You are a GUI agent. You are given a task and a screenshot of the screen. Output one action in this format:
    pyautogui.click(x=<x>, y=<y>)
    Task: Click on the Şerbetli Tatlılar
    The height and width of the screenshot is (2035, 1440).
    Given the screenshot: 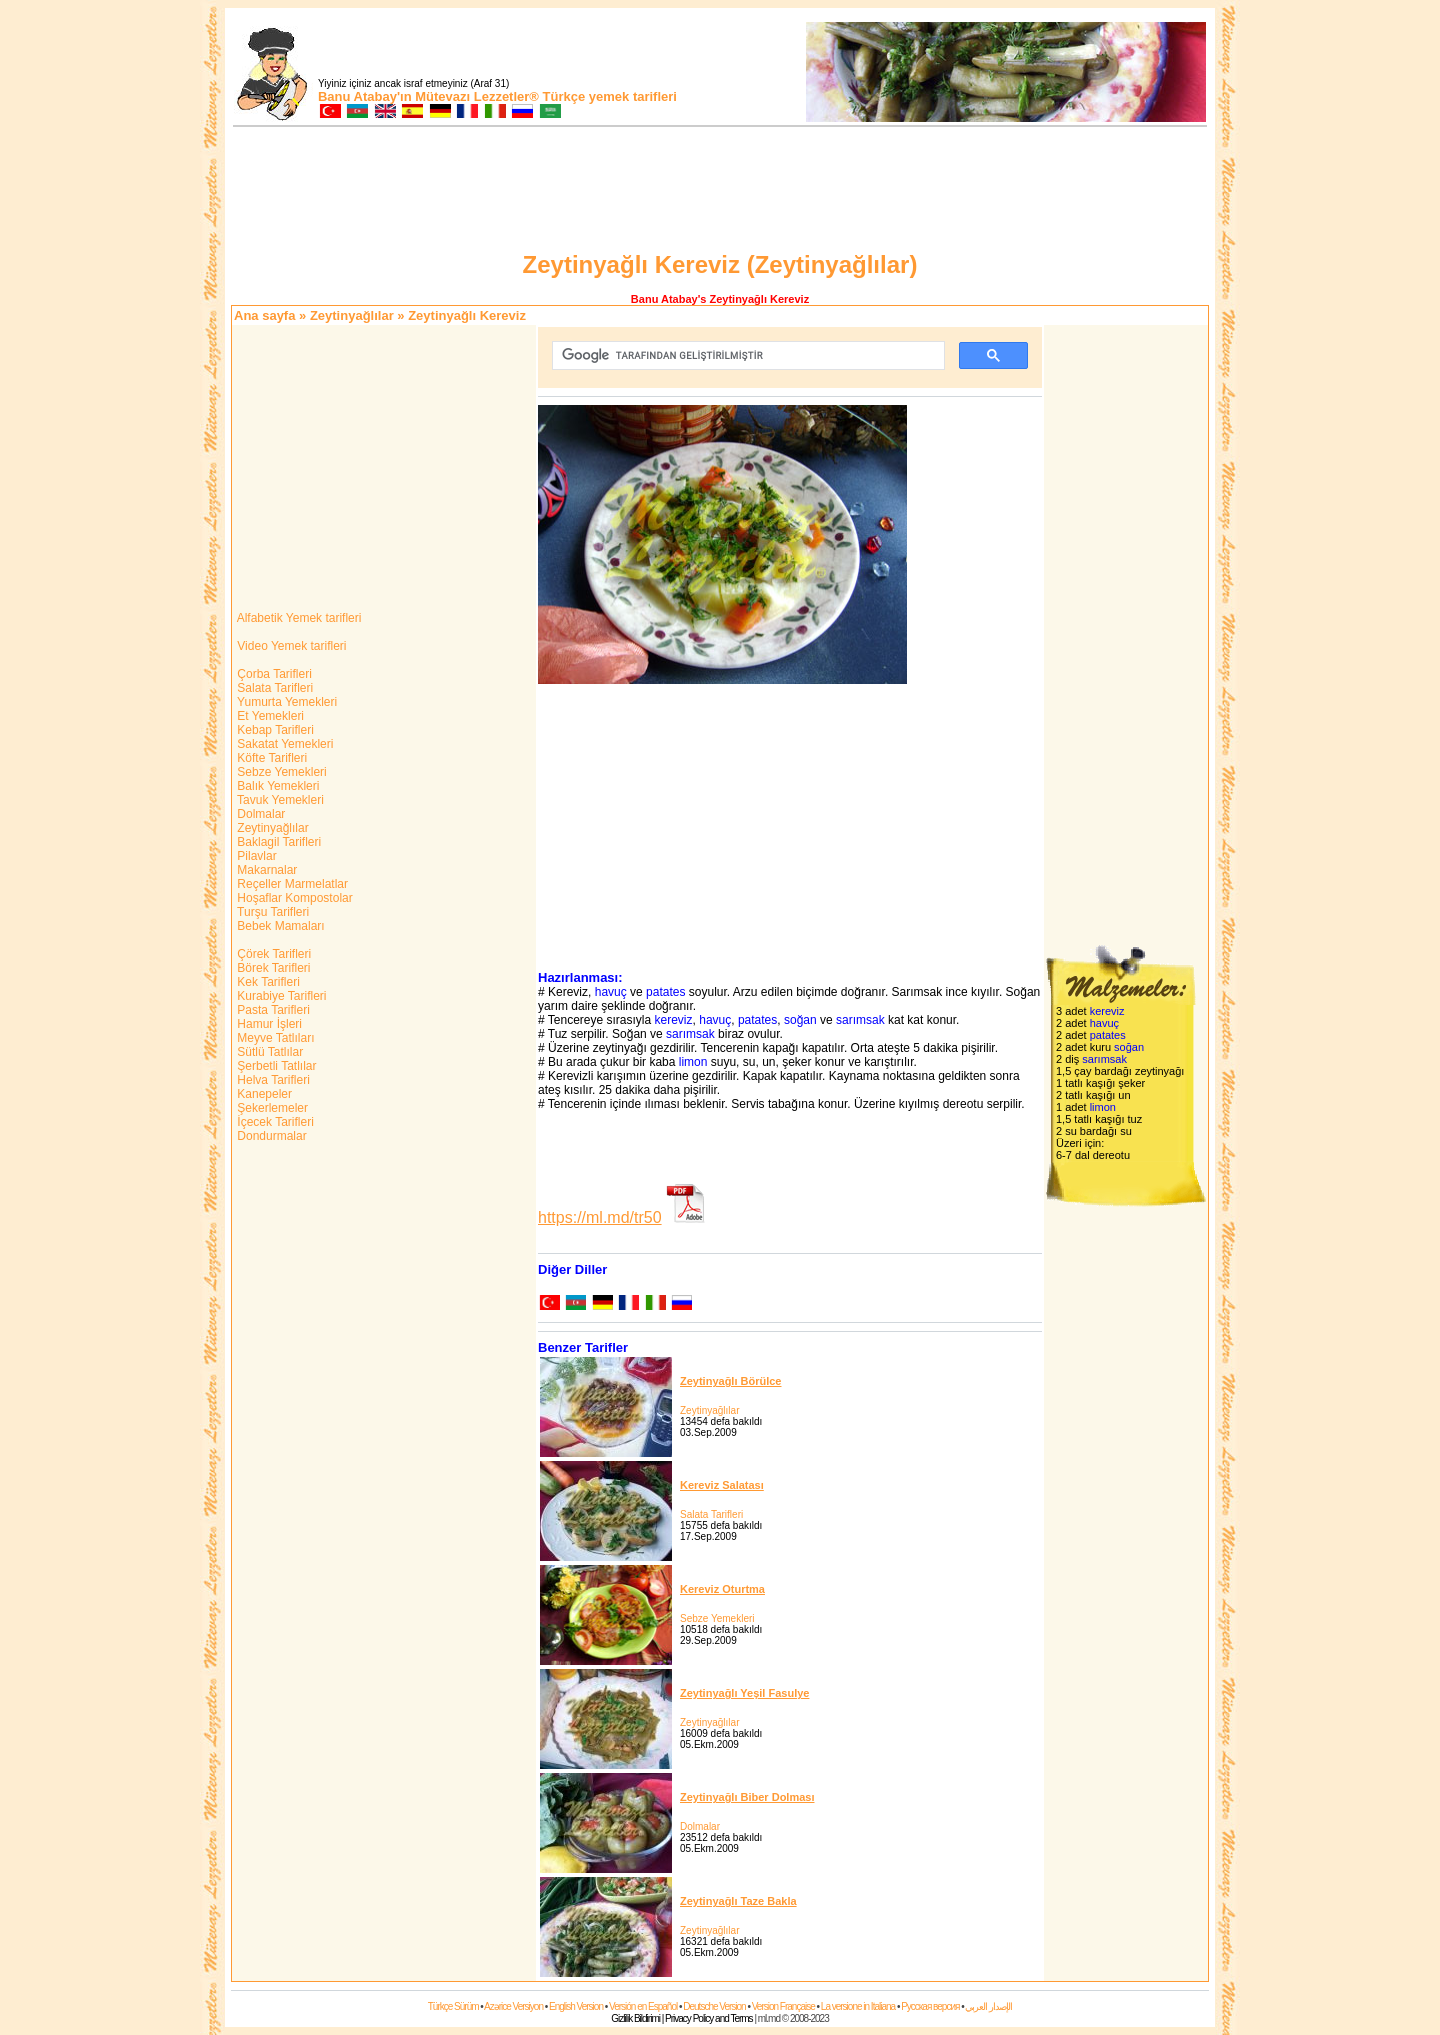 What is the action you would take?
    pyautogui.click(x=275, y=1066)
    